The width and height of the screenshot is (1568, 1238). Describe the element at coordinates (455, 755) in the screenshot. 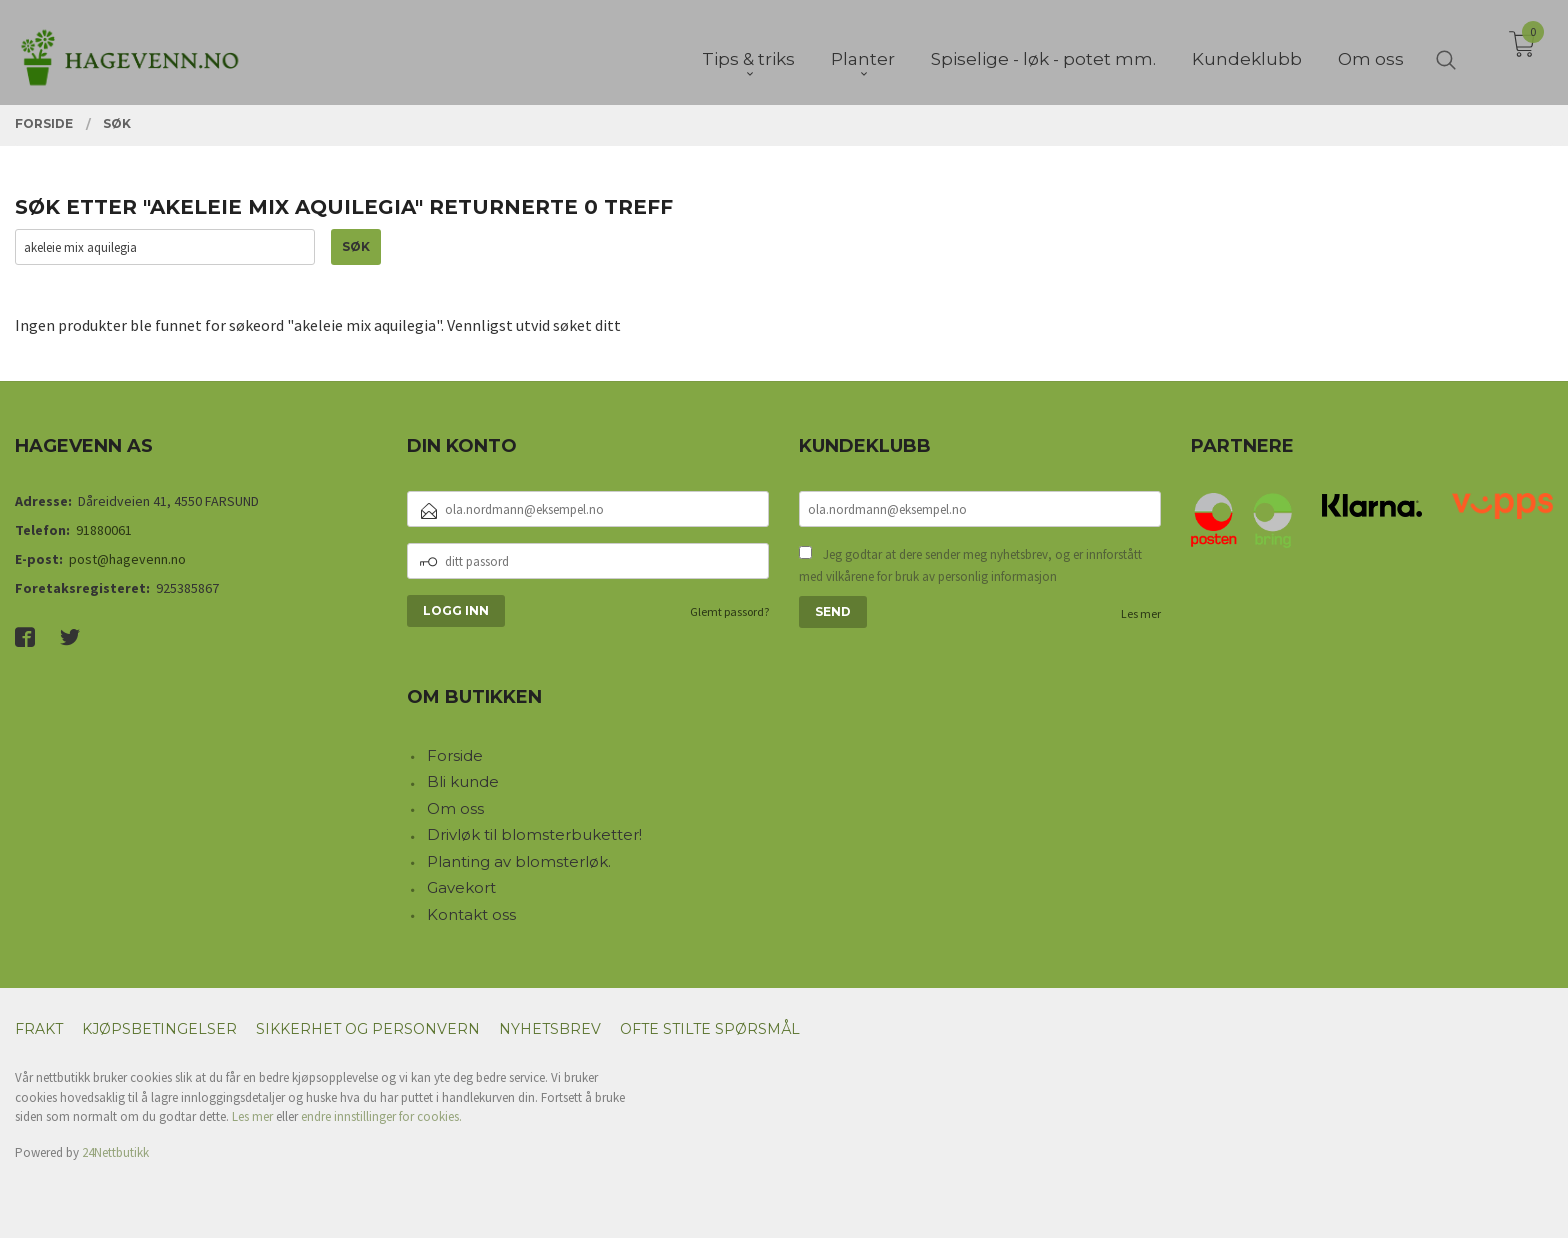

I see `Forside` at that location.